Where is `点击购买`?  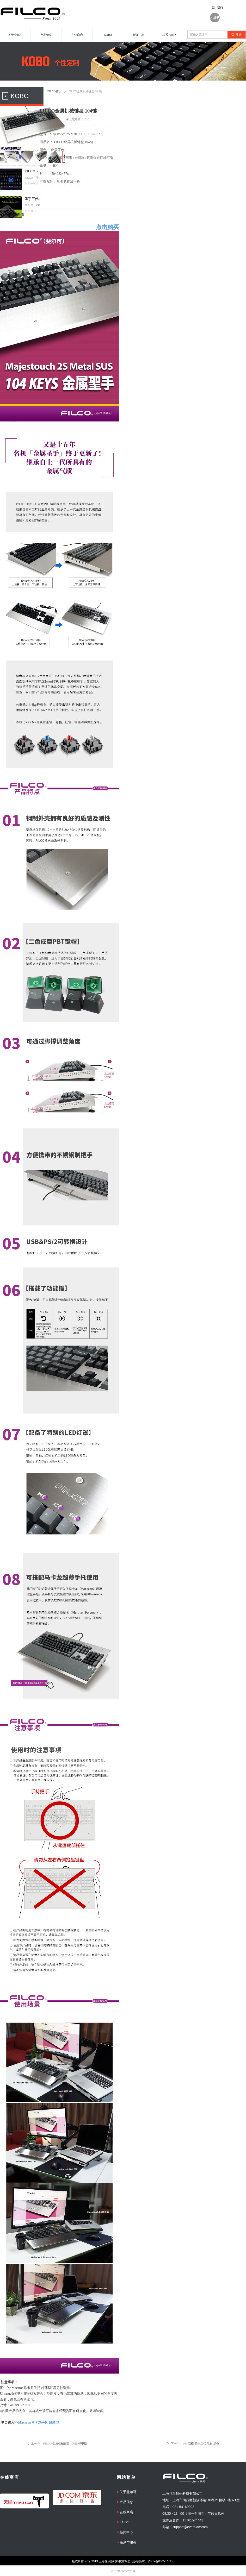 点击购买 is located at coordinates (107, 227).